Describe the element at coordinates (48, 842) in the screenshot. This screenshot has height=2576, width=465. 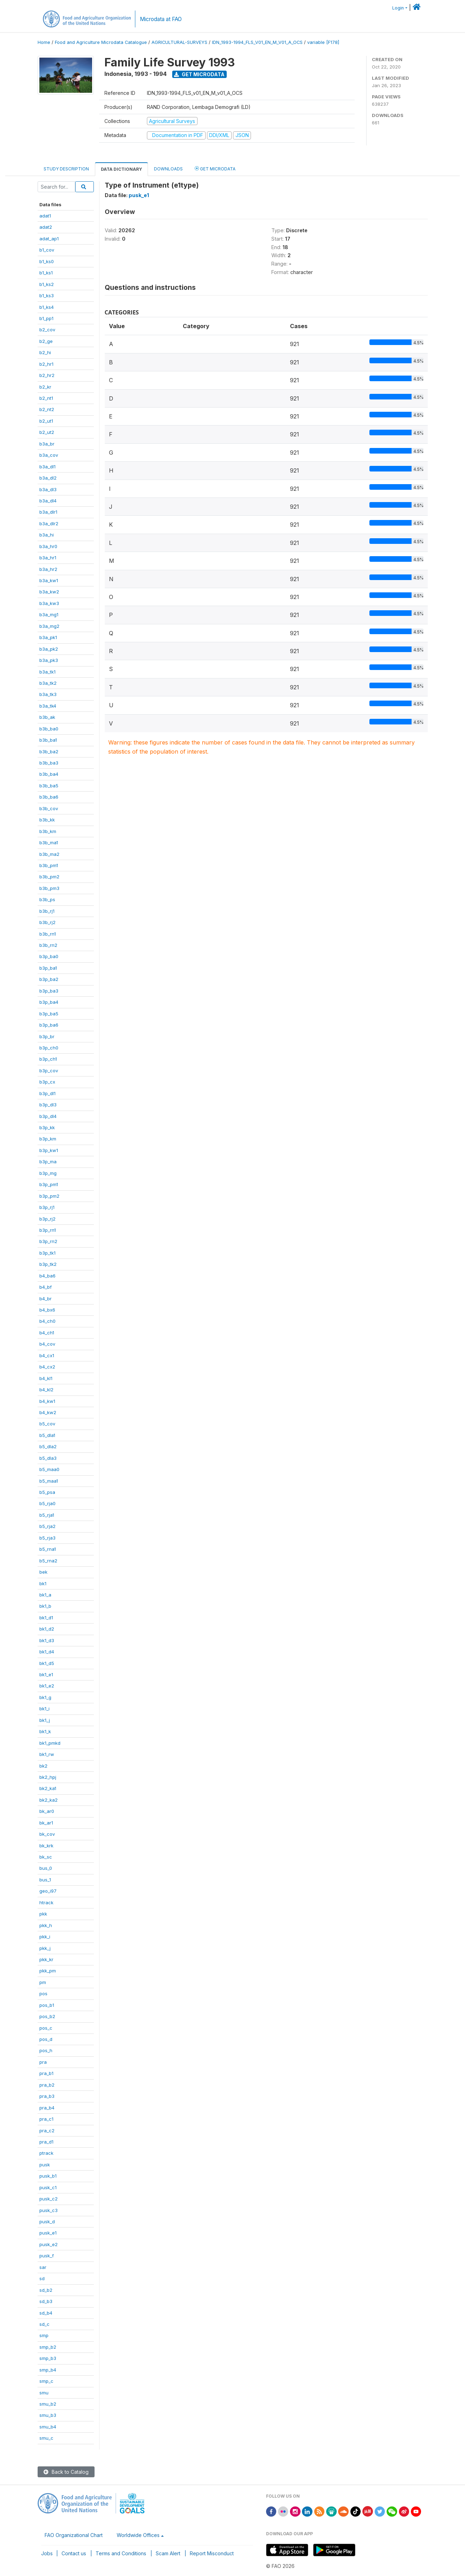
I see `b3b_ma1` at that location.